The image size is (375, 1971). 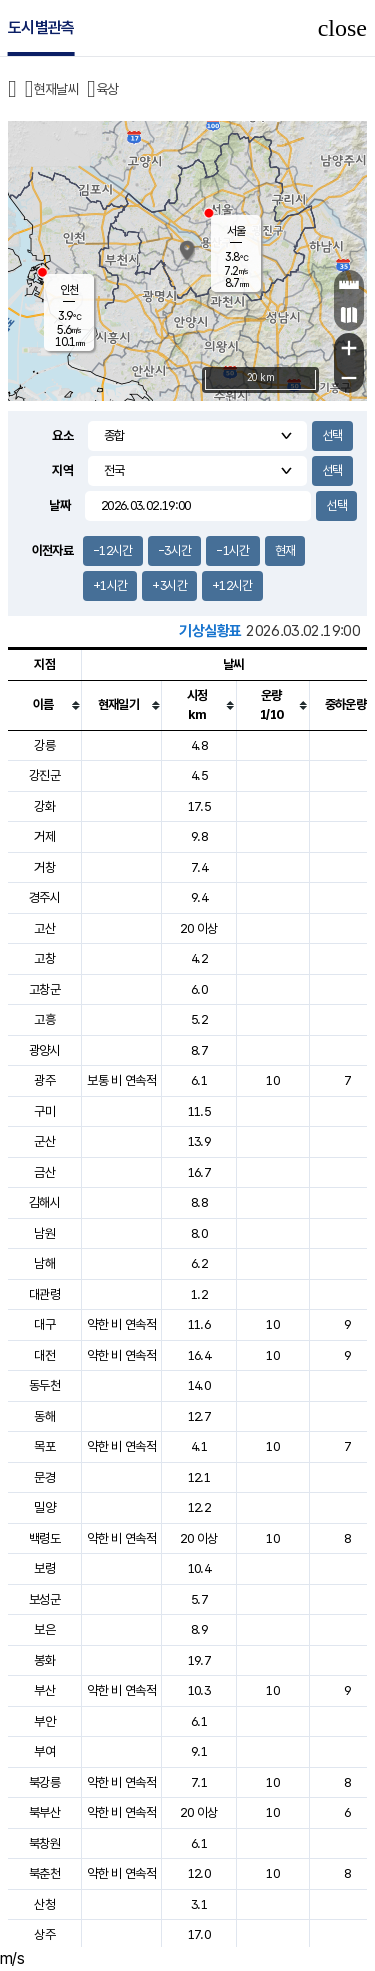 What do you see at coordinates (44, 1446) in the screenshot?
I see `목포` at bounding box center [44, 1446].